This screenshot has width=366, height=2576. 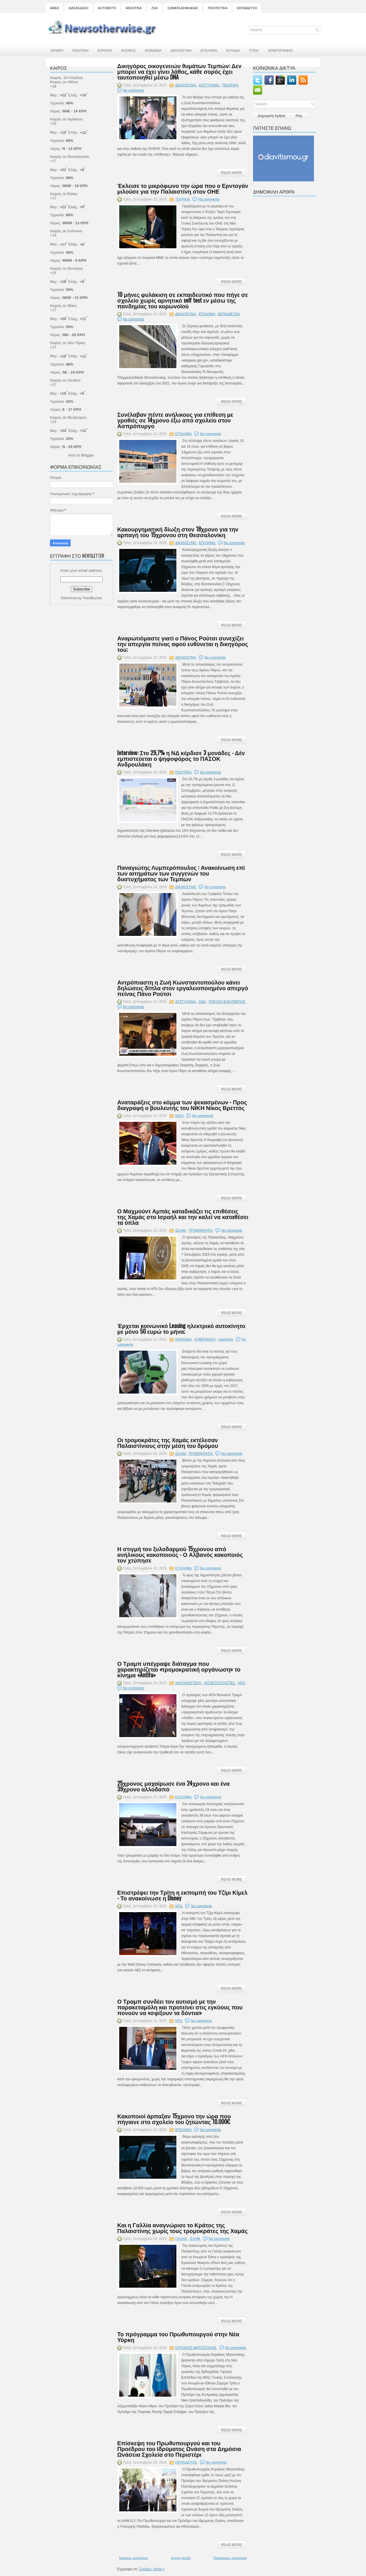 What do you see at coordinates (299, 116) in the screenshot?
I see `Ροή` at bounding box center [299, 116].